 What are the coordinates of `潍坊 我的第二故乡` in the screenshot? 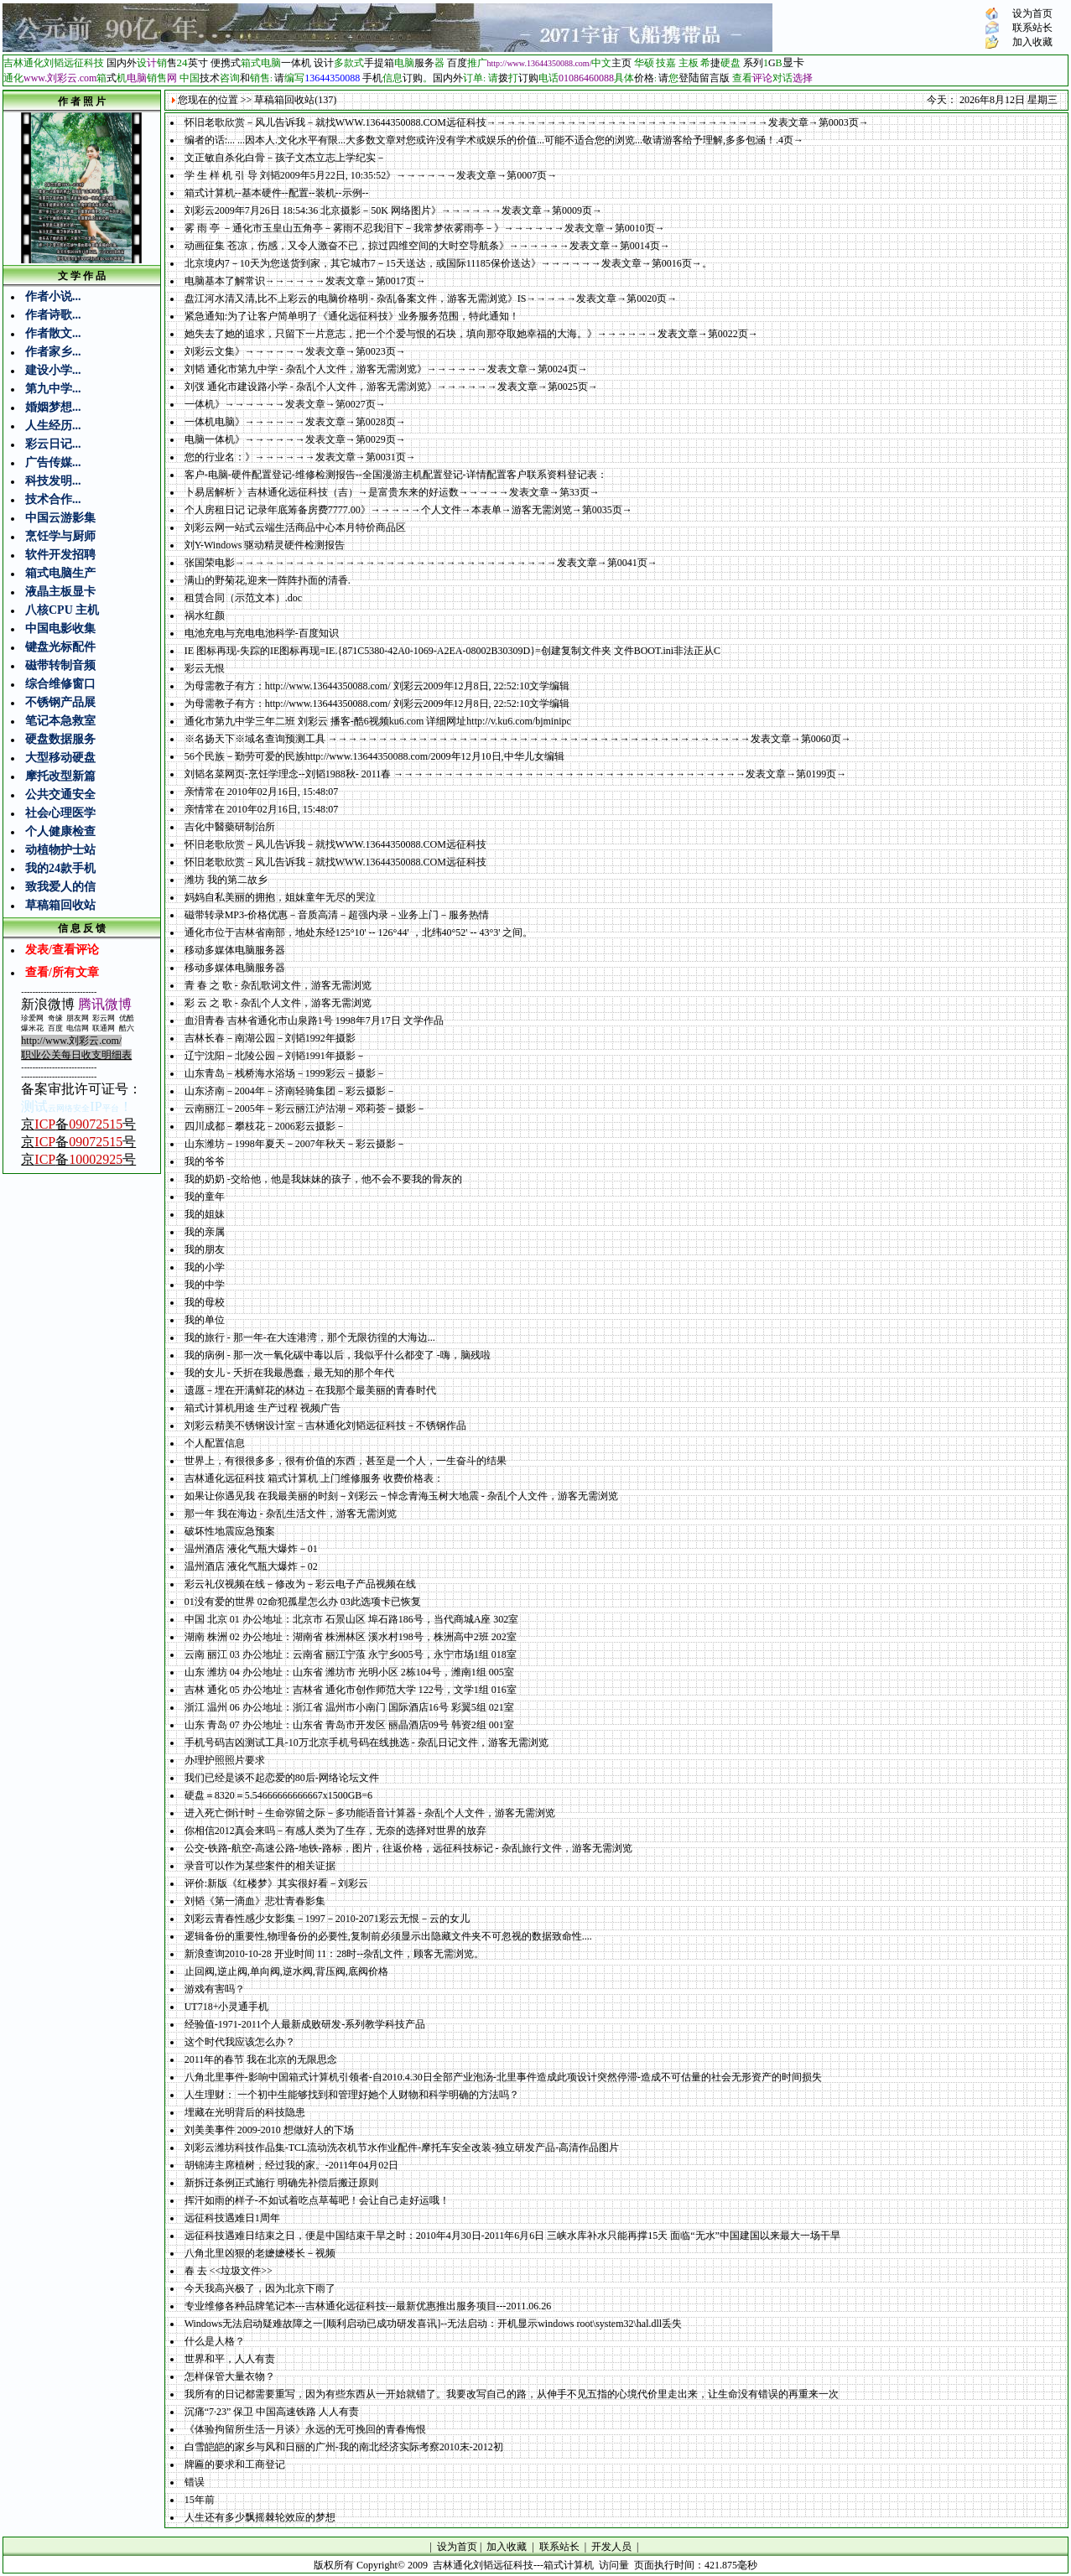 It's located at (226, 880).